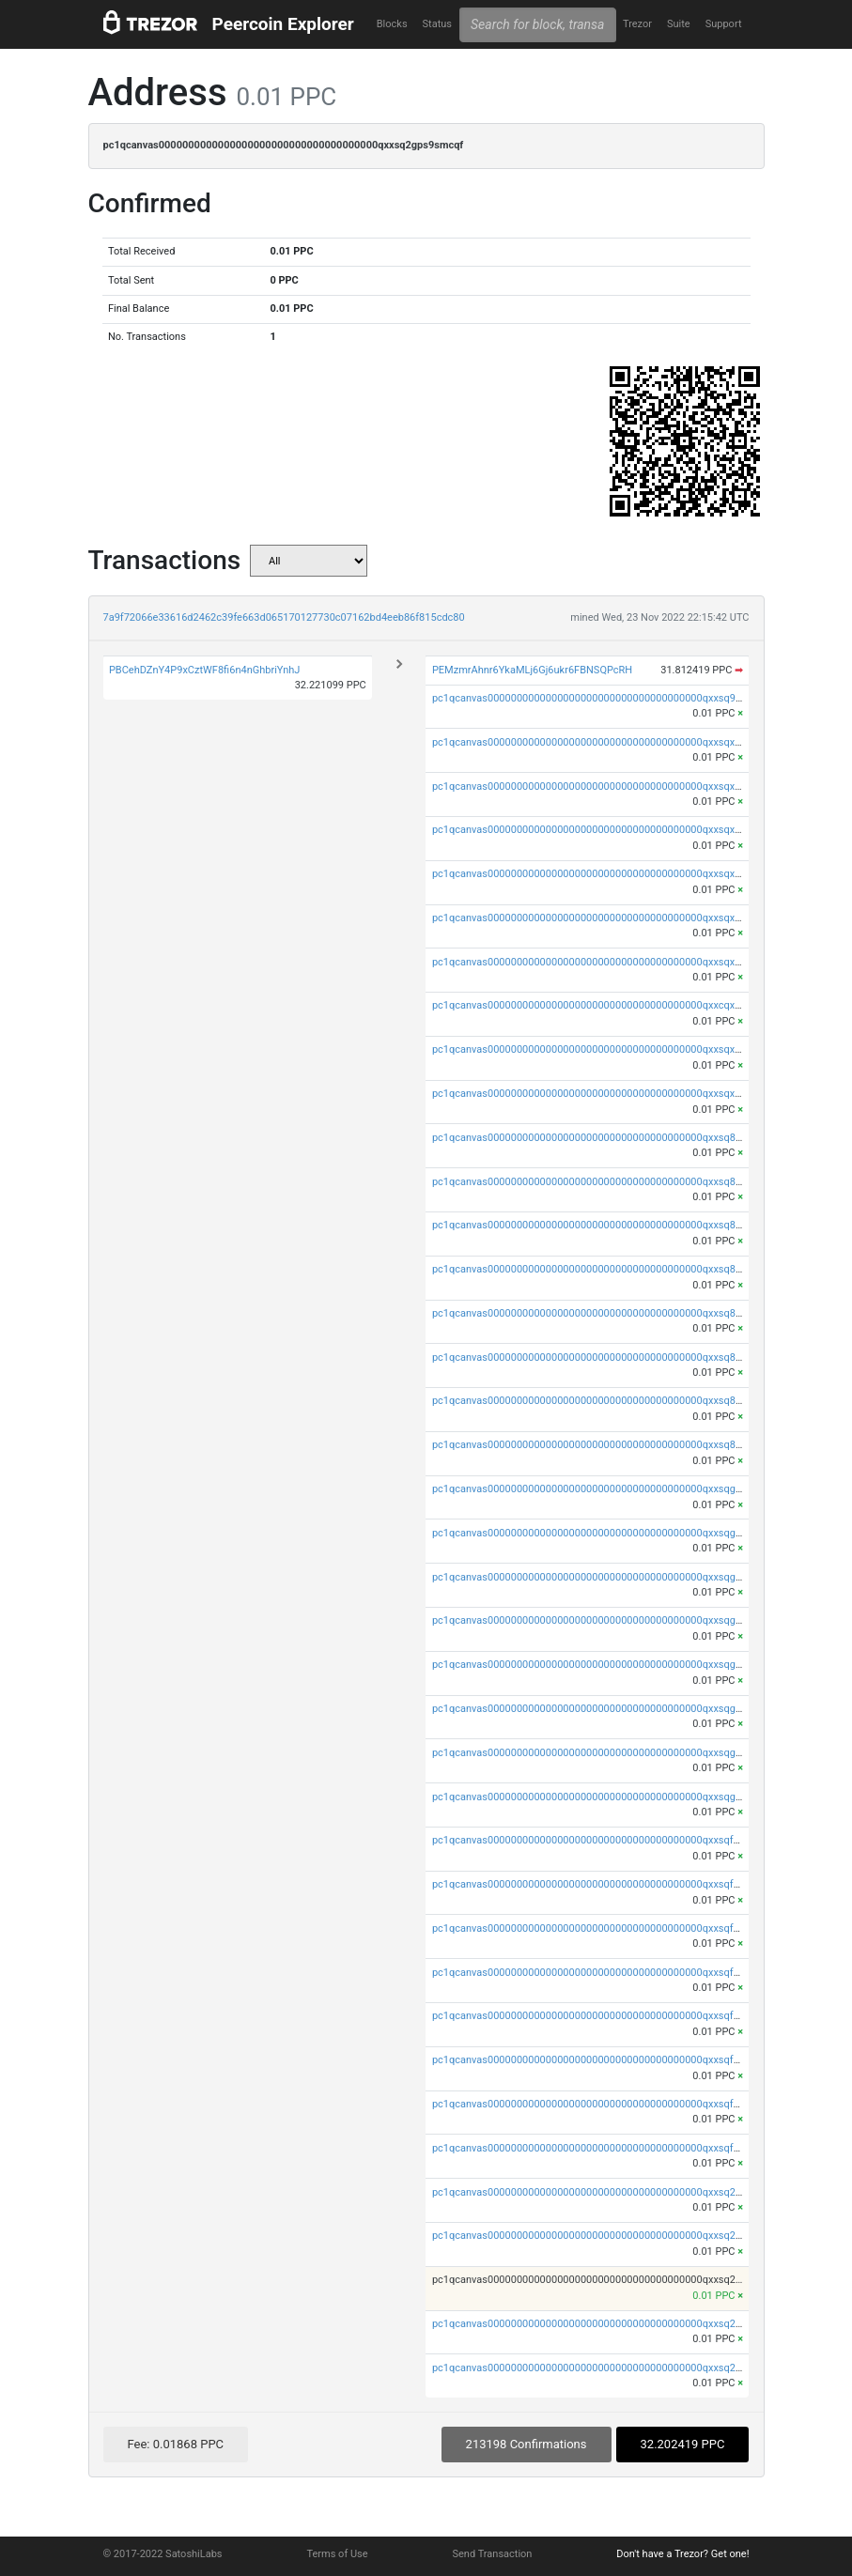  What do you see at coordinates (608, 874) in the screenshot?
I see `pc1qcanvas0000000000000000000000000000000000000qxxsqxvps76g2su` at bounding box center [608, 874].